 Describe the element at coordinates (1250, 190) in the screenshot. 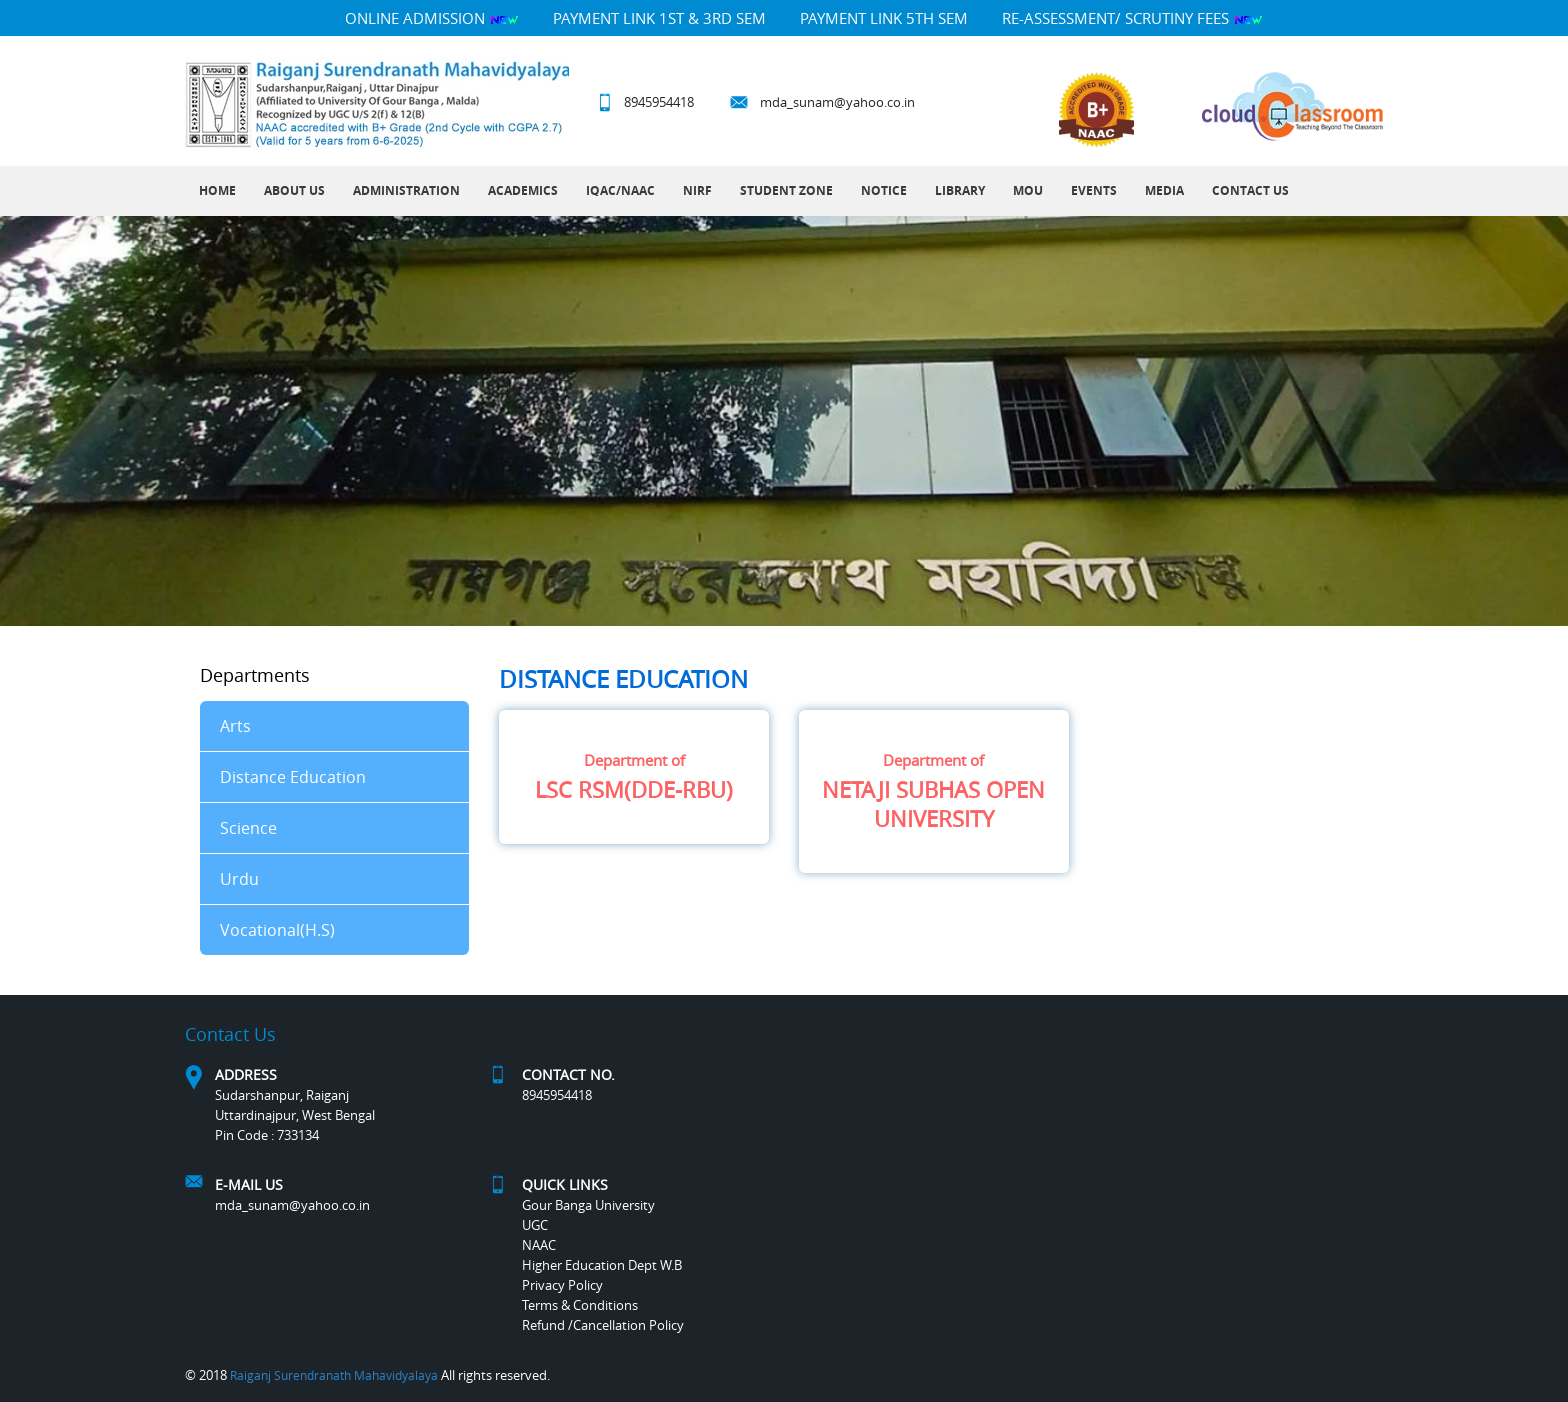

I see `Contact Us` at that location.